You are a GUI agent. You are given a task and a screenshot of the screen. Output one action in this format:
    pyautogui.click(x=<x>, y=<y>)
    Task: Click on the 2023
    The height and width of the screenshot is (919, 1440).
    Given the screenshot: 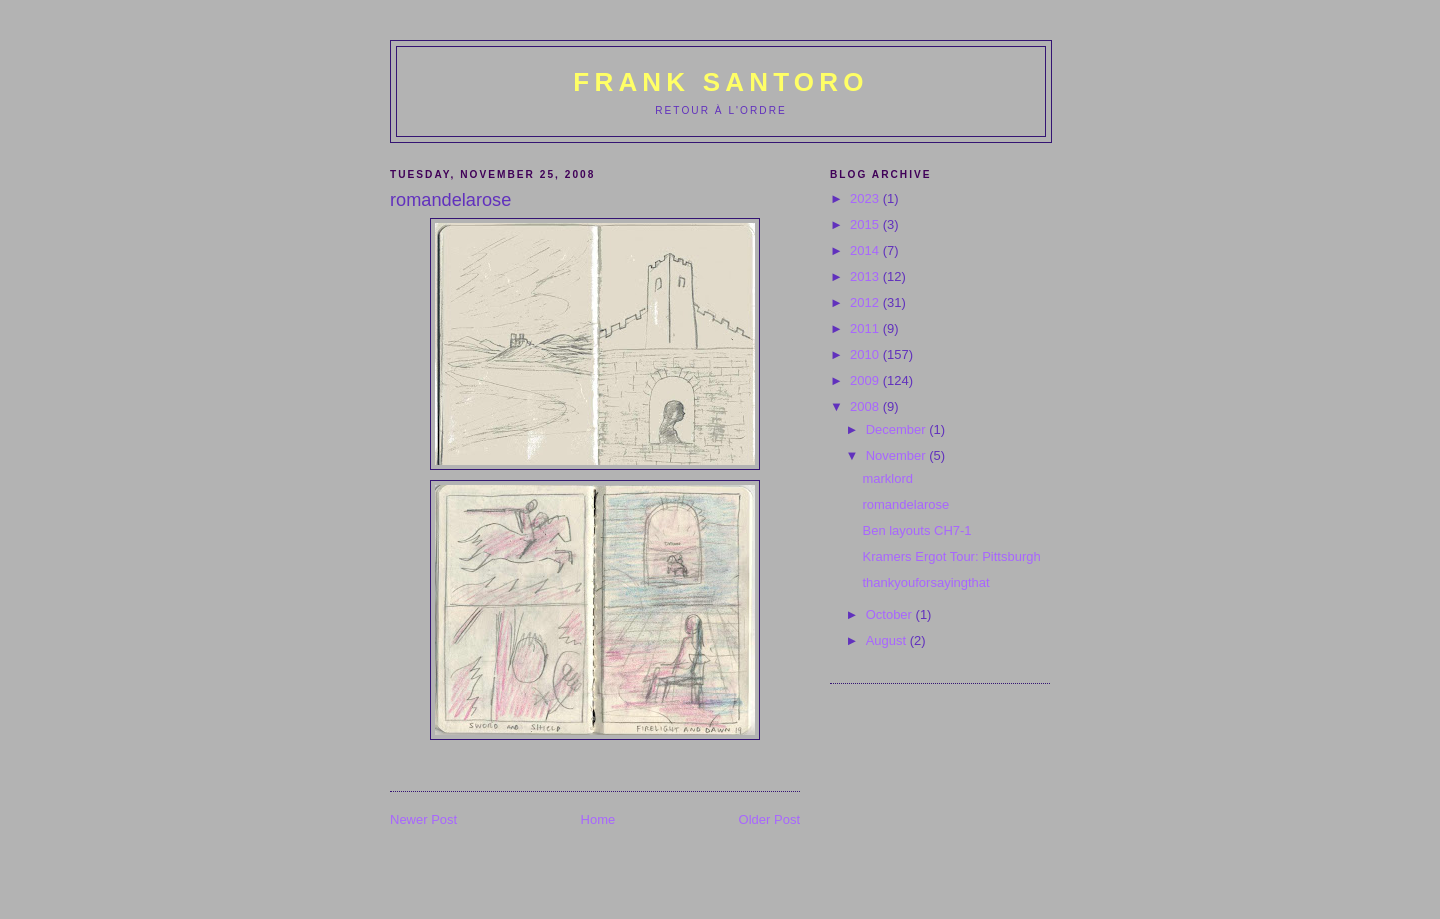 What is the action you would take?
    pyautogui.click(x=866, y=198)
    